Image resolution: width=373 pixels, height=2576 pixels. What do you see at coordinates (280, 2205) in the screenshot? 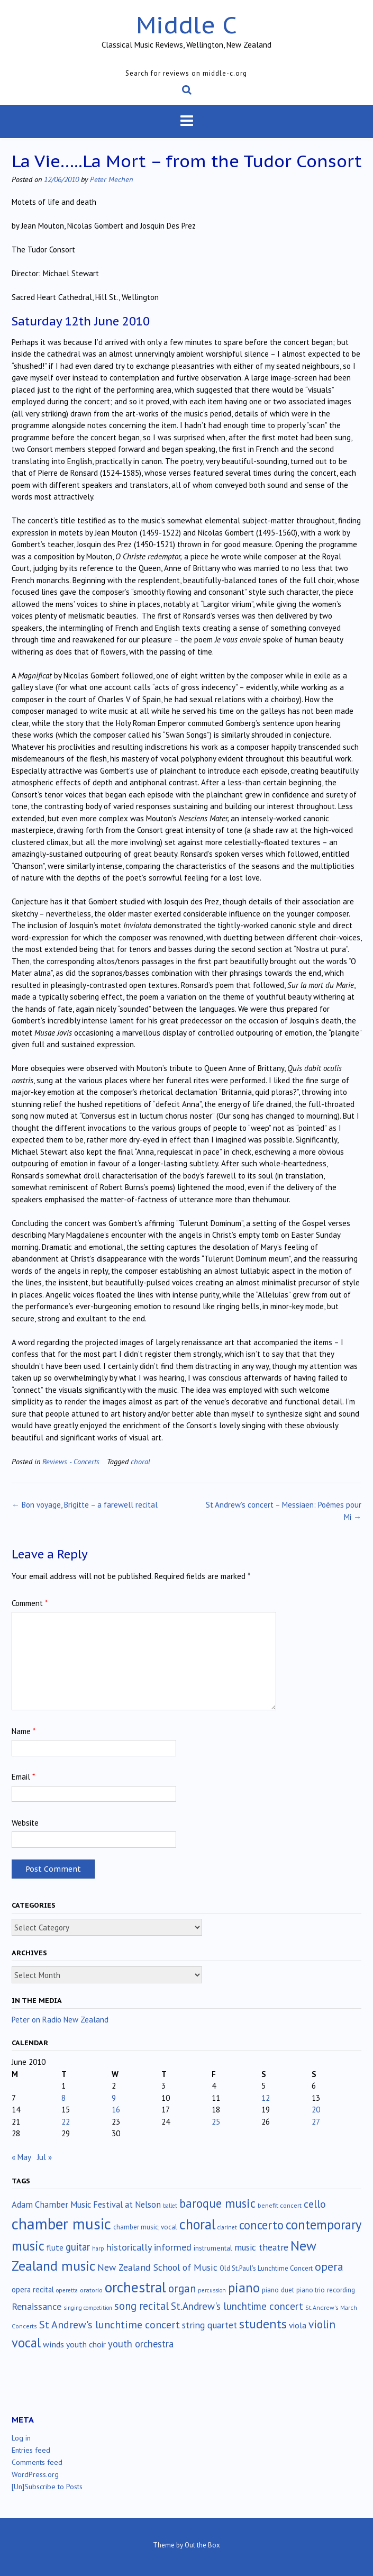
I see `benefit concert [benefit concert (13 items)]` at bounding box center [280, 2205].